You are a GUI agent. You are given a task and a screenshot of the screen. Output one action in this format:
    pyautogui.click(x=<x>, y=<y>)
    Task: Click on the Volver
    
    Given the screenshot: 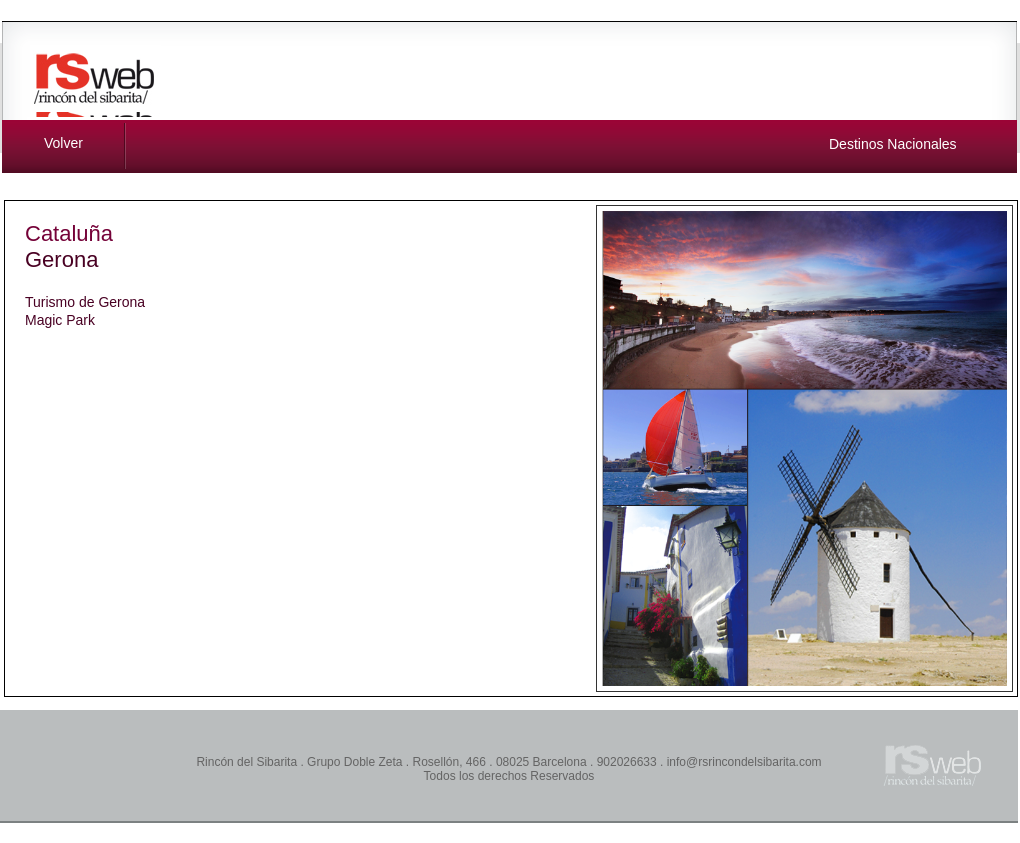 What is the action you would take?
    pyautogui.click(x=63, y=143)
    